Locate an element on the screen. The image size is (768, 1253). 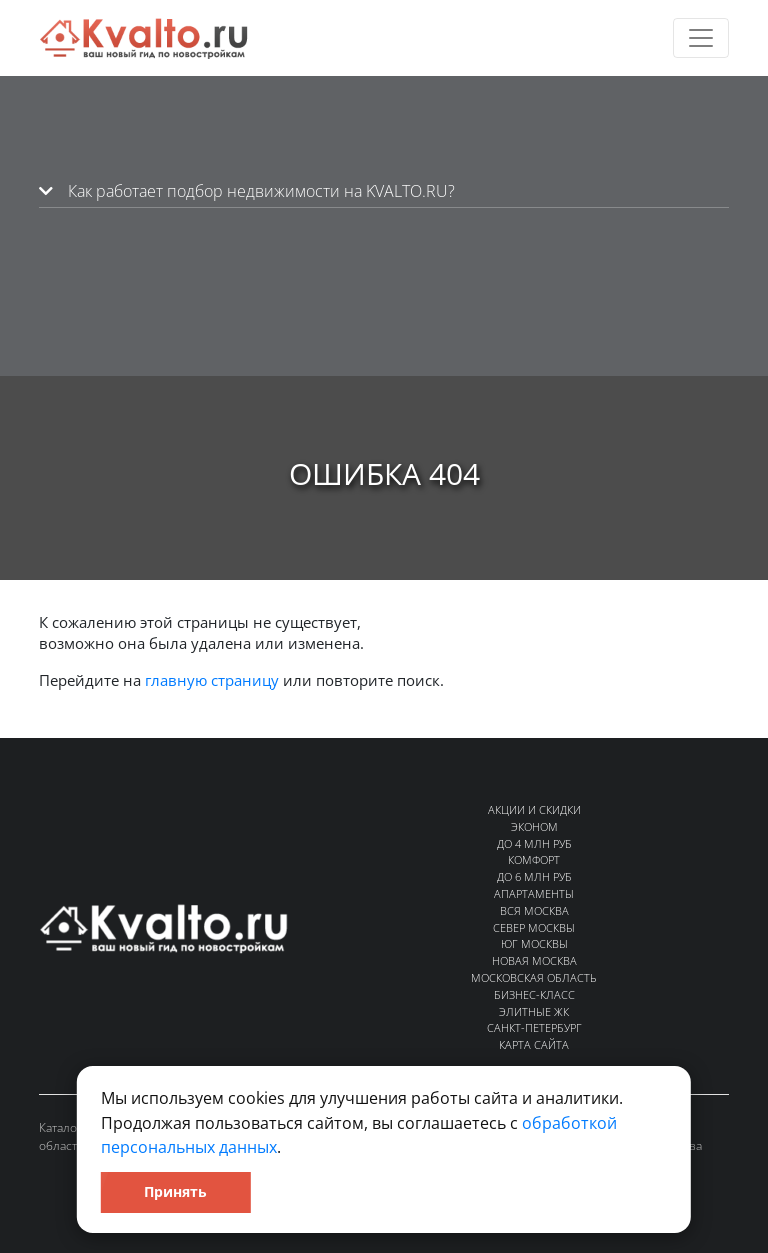
Принять is located at coordinates (175, 1191).